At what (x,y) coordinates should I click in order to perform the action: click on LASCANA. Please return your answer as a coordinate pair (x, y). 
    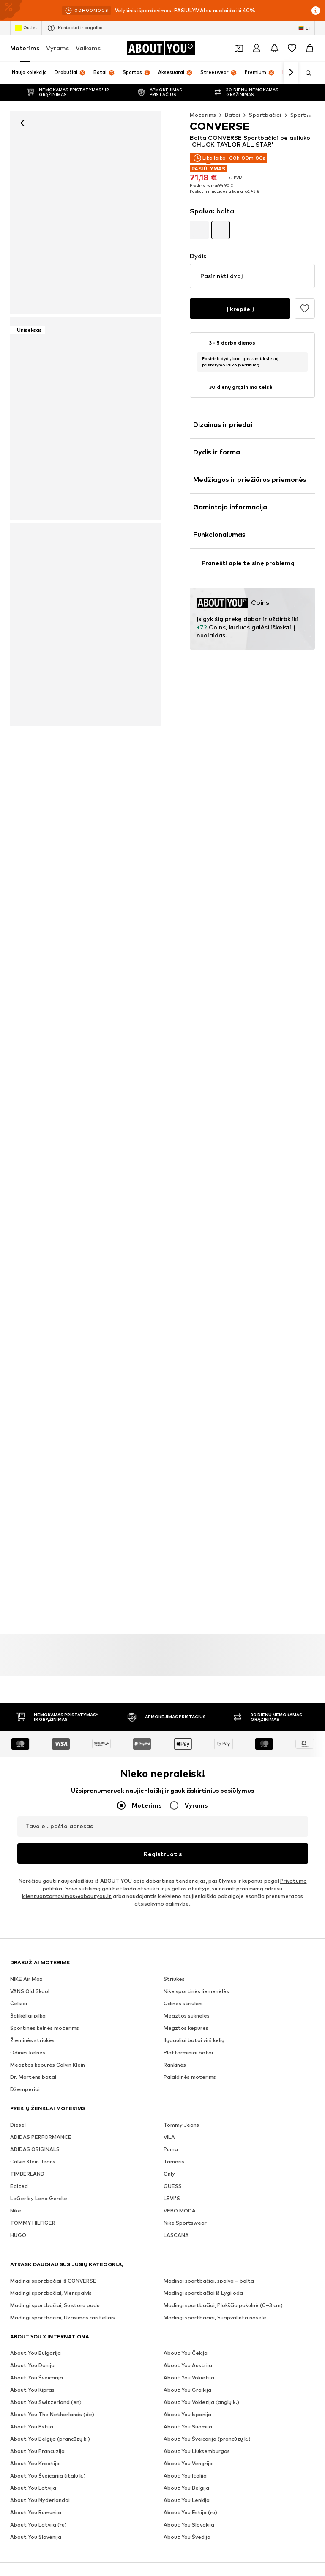
    Looking at the image, I should click on (176, 2235).